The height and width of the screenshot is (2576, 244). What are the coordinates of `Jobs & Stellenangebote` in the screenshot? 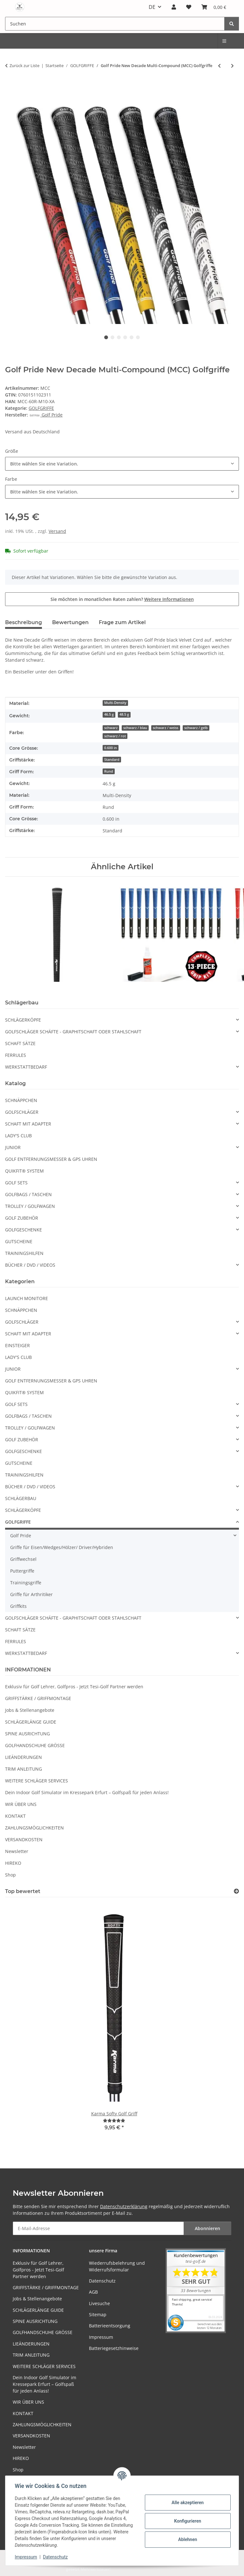 It's located at (29, 1710).